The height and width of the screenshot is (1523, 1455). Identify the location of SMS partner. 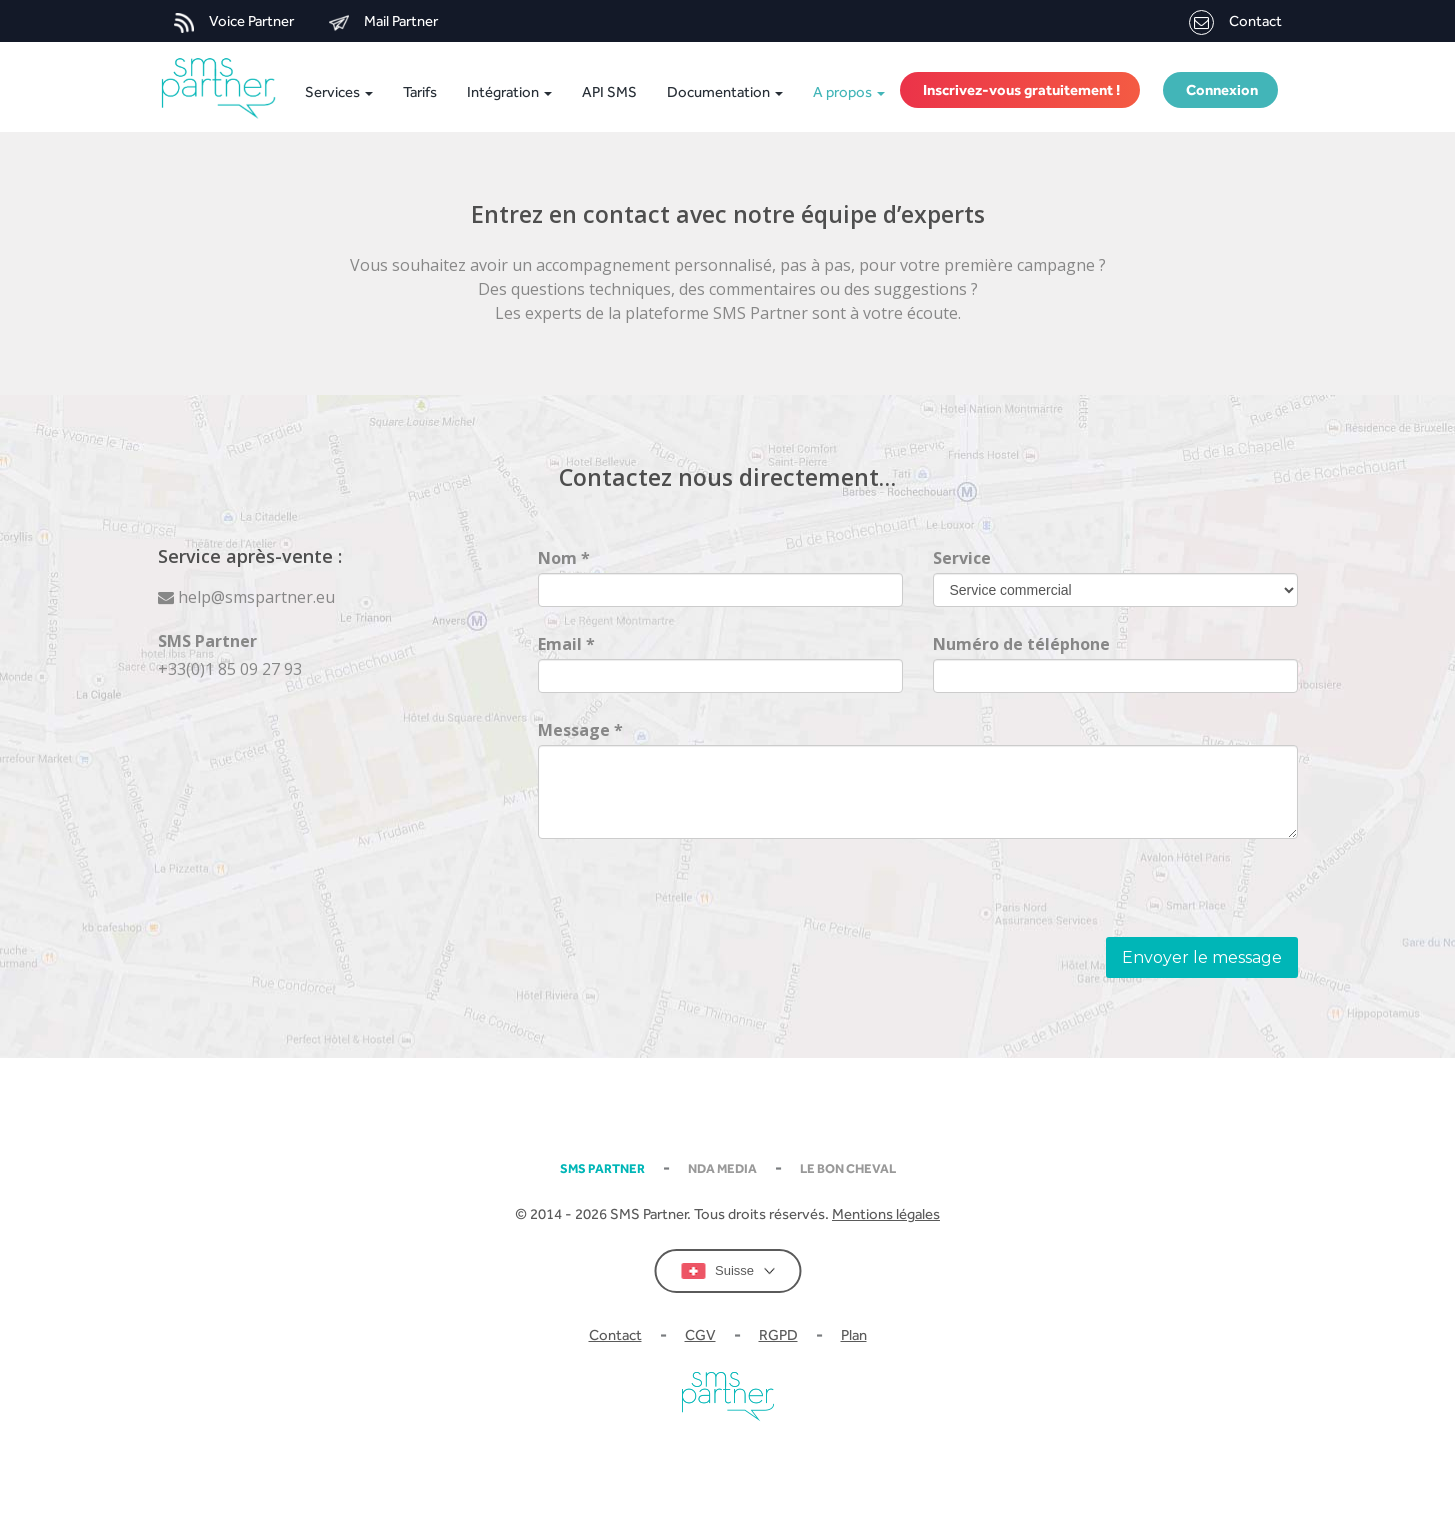
(602, 1168).